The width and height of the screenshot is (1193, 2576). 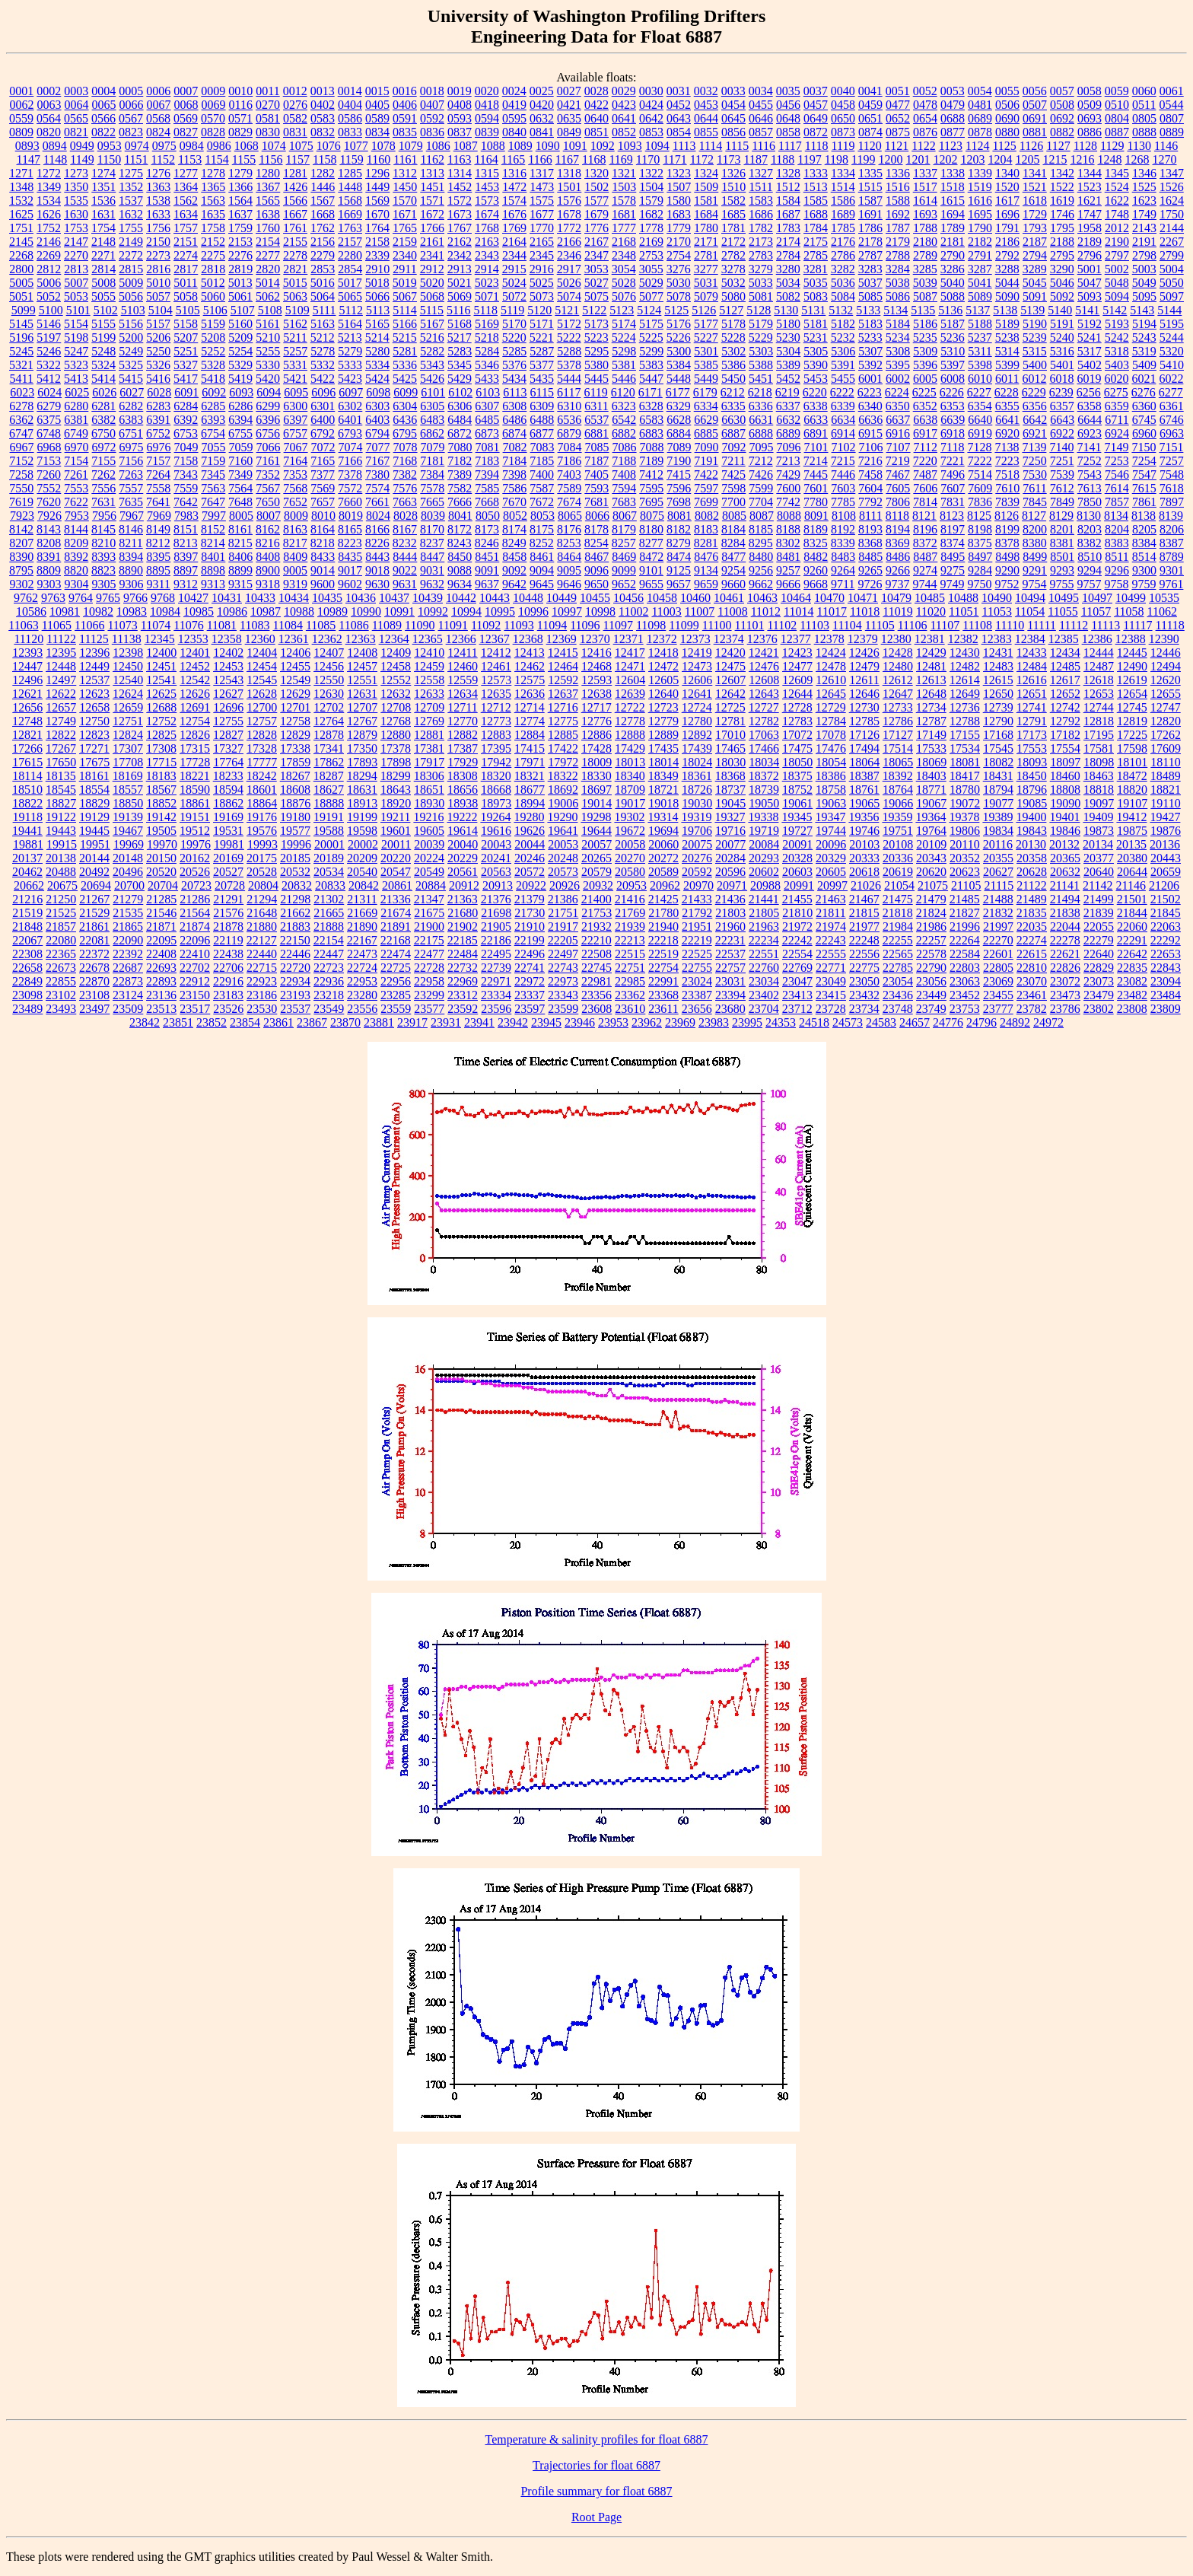 What do you see at coordinates (295, 255) in the screenshot?
I see `2278` at bounding box center [295, 255].